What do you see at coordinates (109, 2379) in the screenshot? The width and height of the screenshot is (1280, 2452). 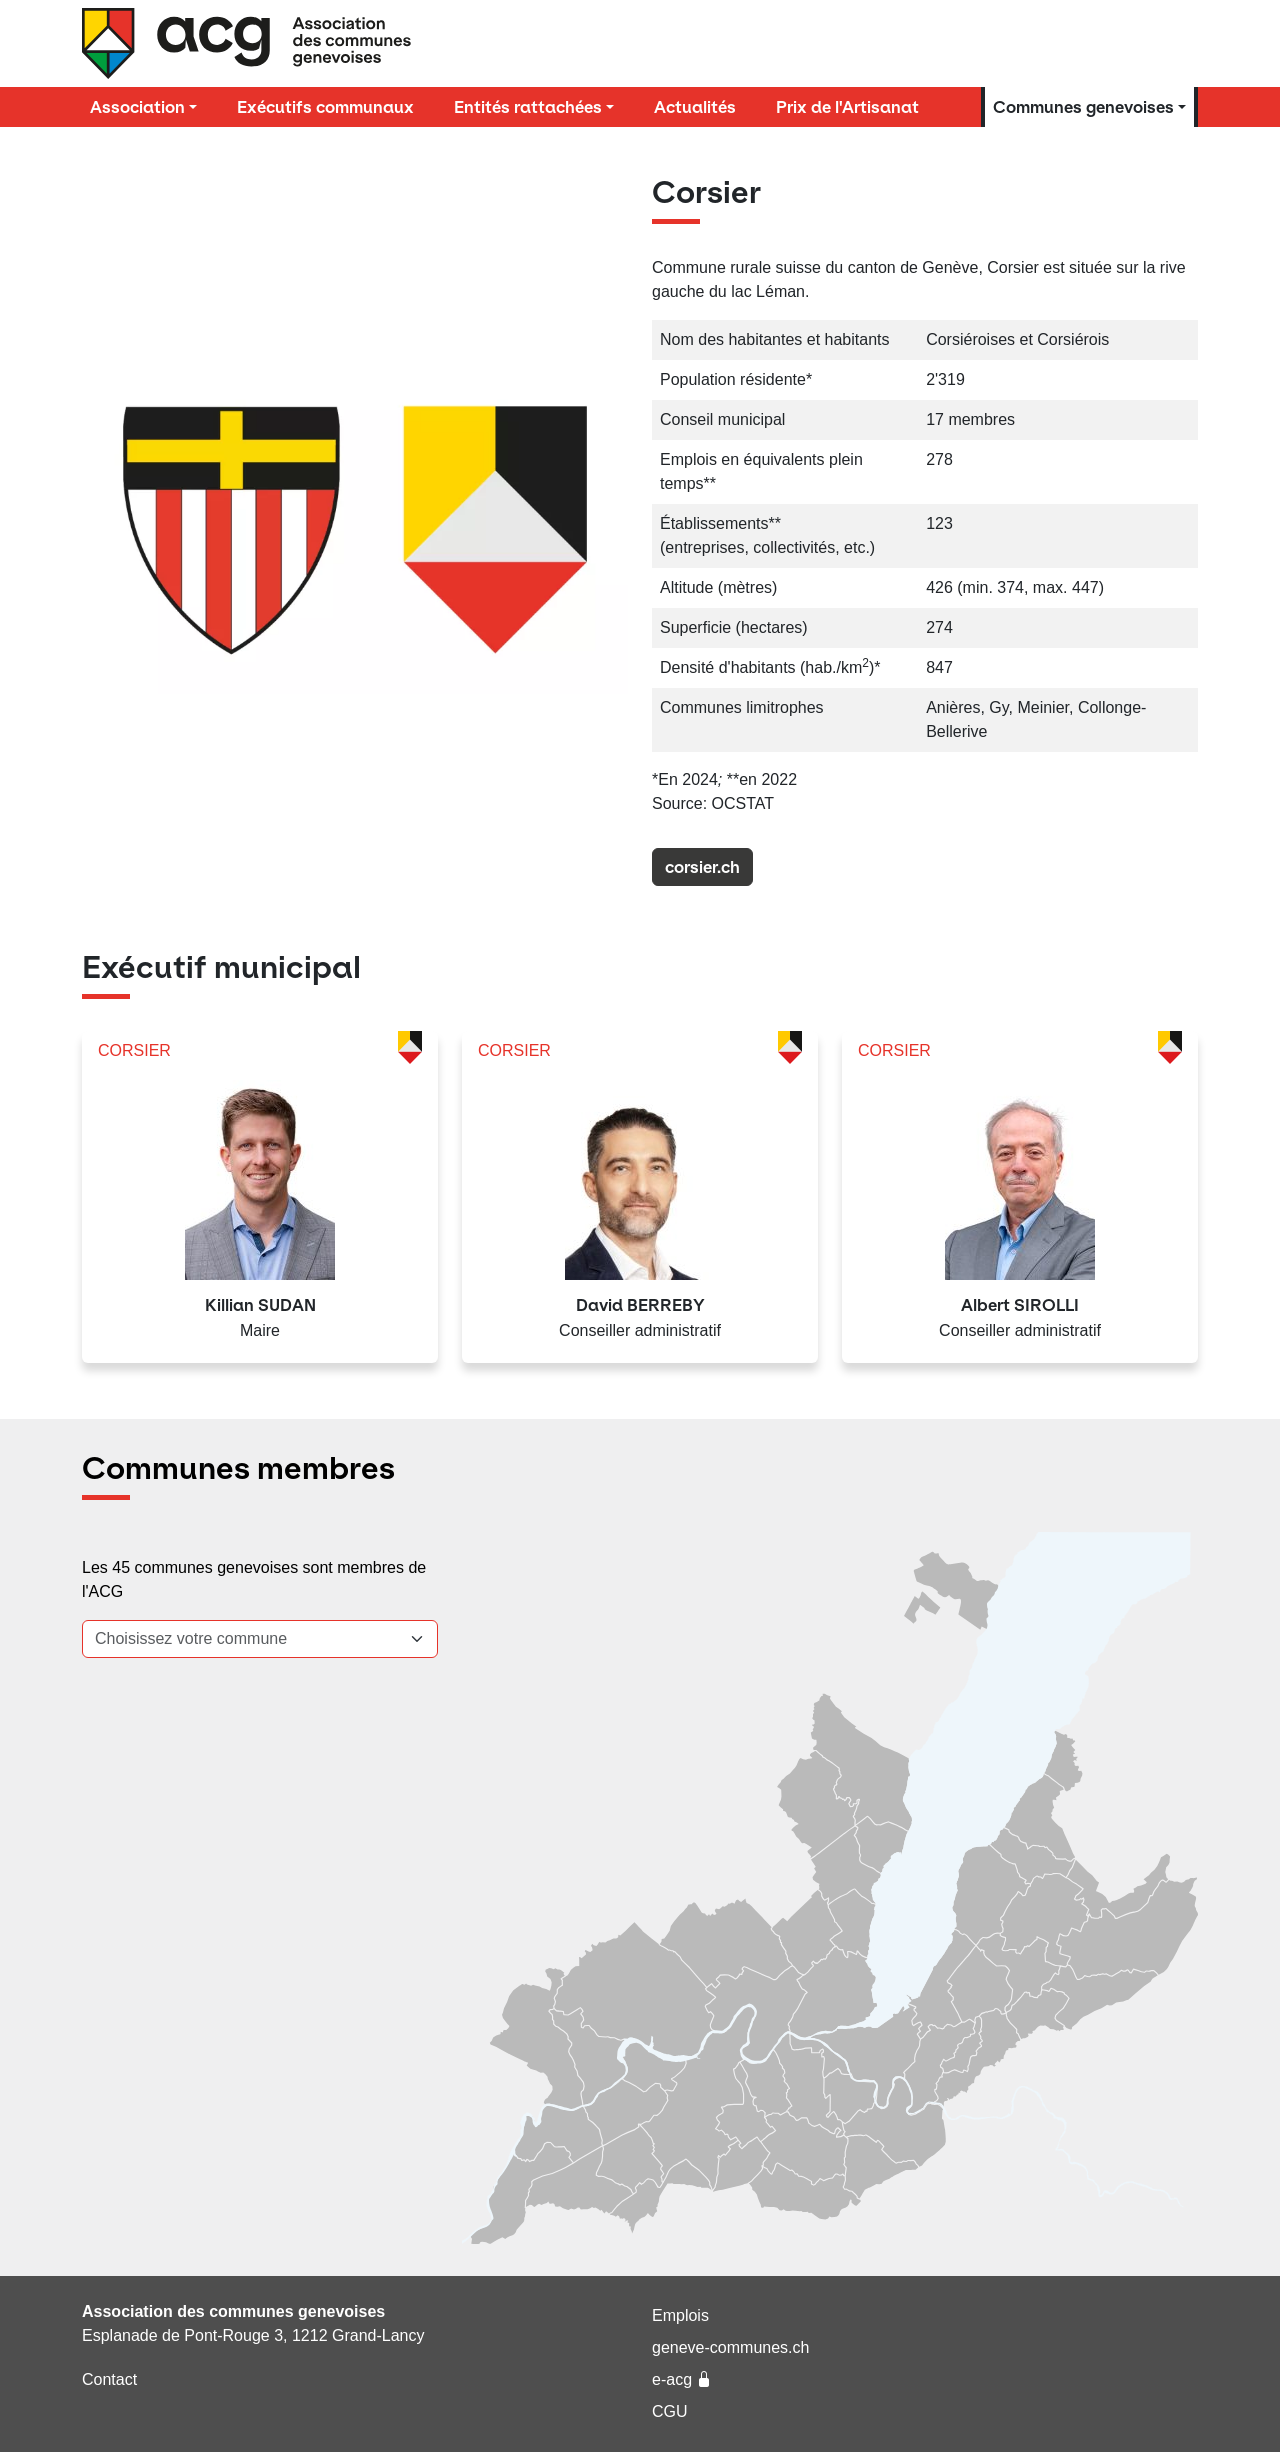 I see `Contact` at bounding box center [109, 2379].